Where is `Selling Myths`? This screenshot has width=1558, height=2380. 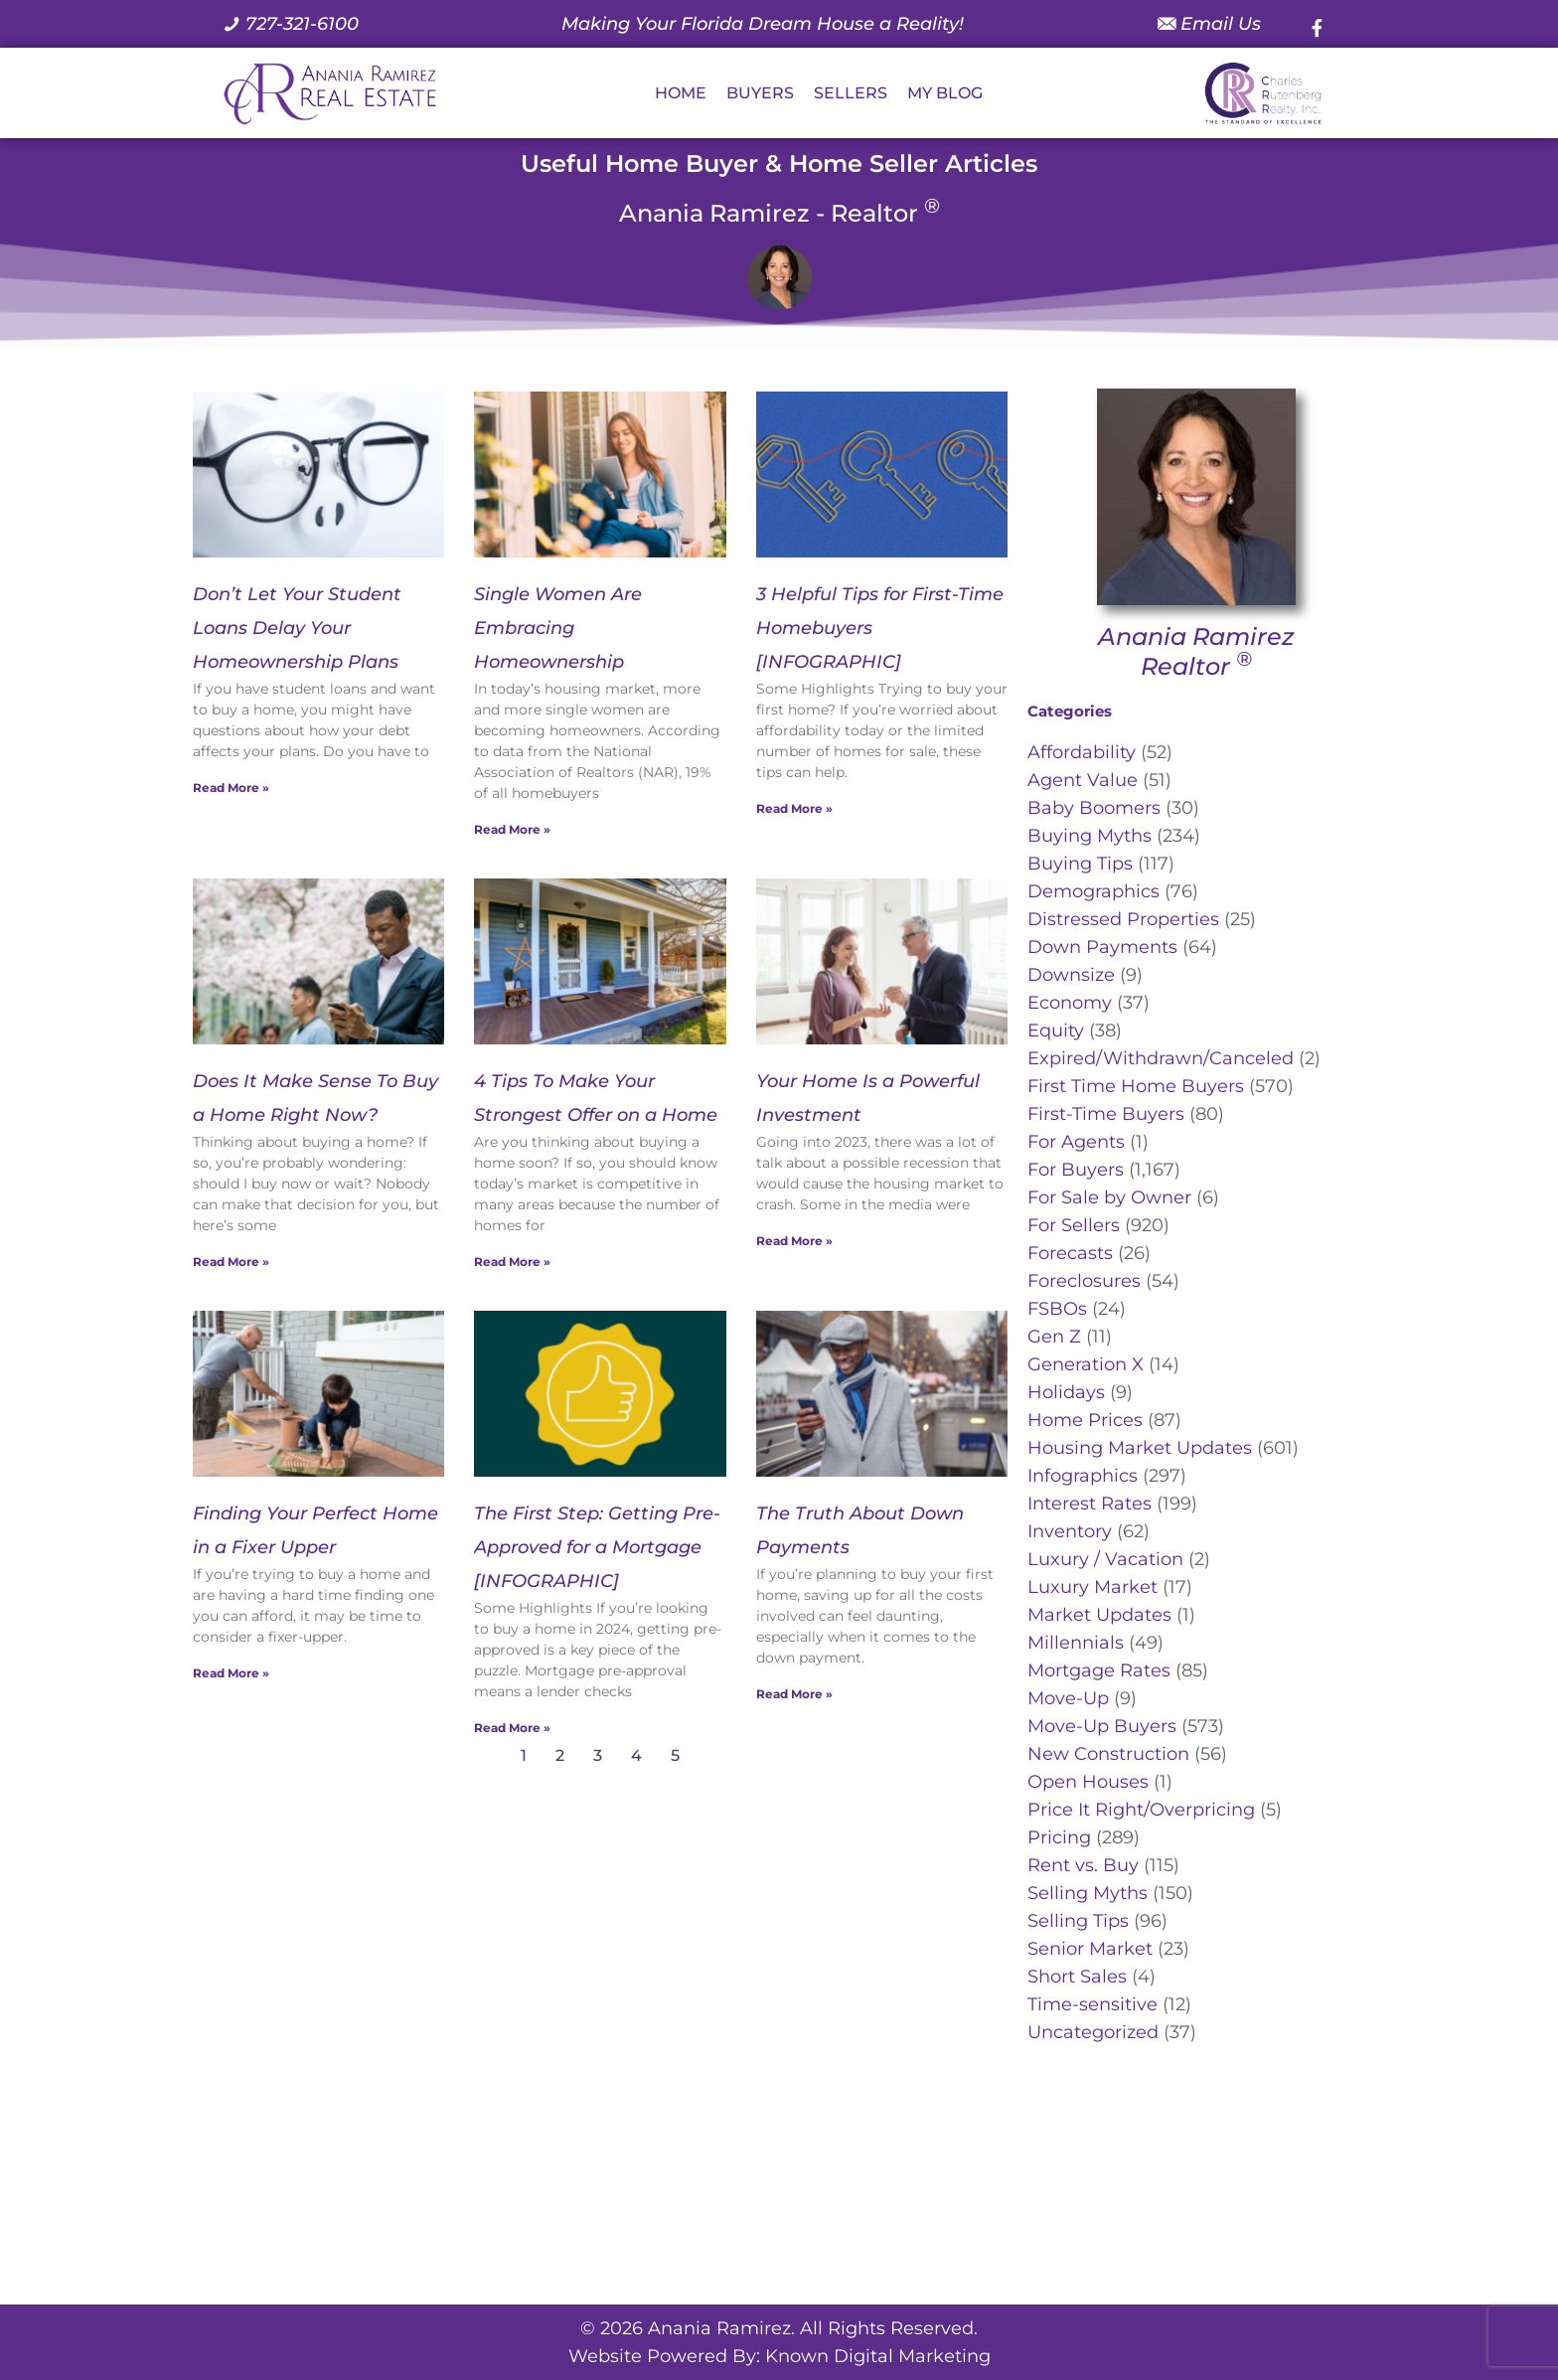
Selling Myths is located at coordinates (1087, 1893).